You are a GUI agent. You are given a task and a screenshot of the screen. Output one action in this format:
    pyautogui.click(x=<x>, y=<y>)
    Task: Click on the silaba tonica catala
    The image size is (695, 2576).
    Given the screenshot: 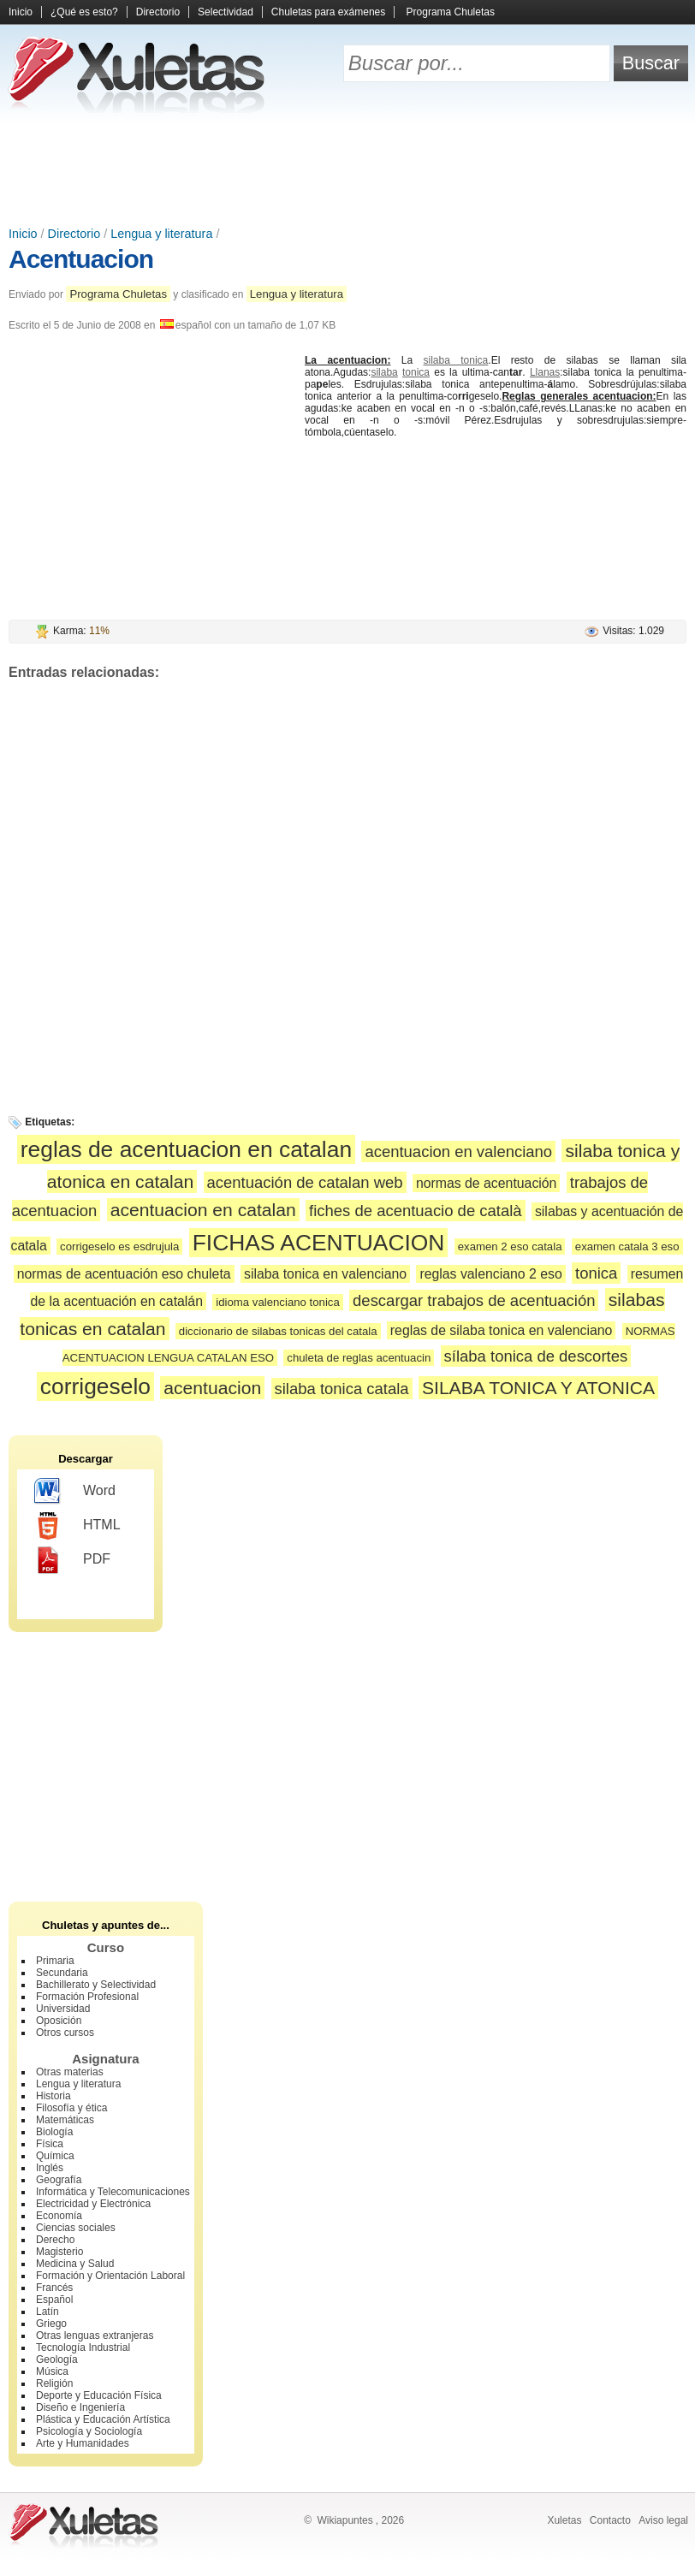 What is the action you would take?
    pyautogui.click(x=342, y=1389)
    